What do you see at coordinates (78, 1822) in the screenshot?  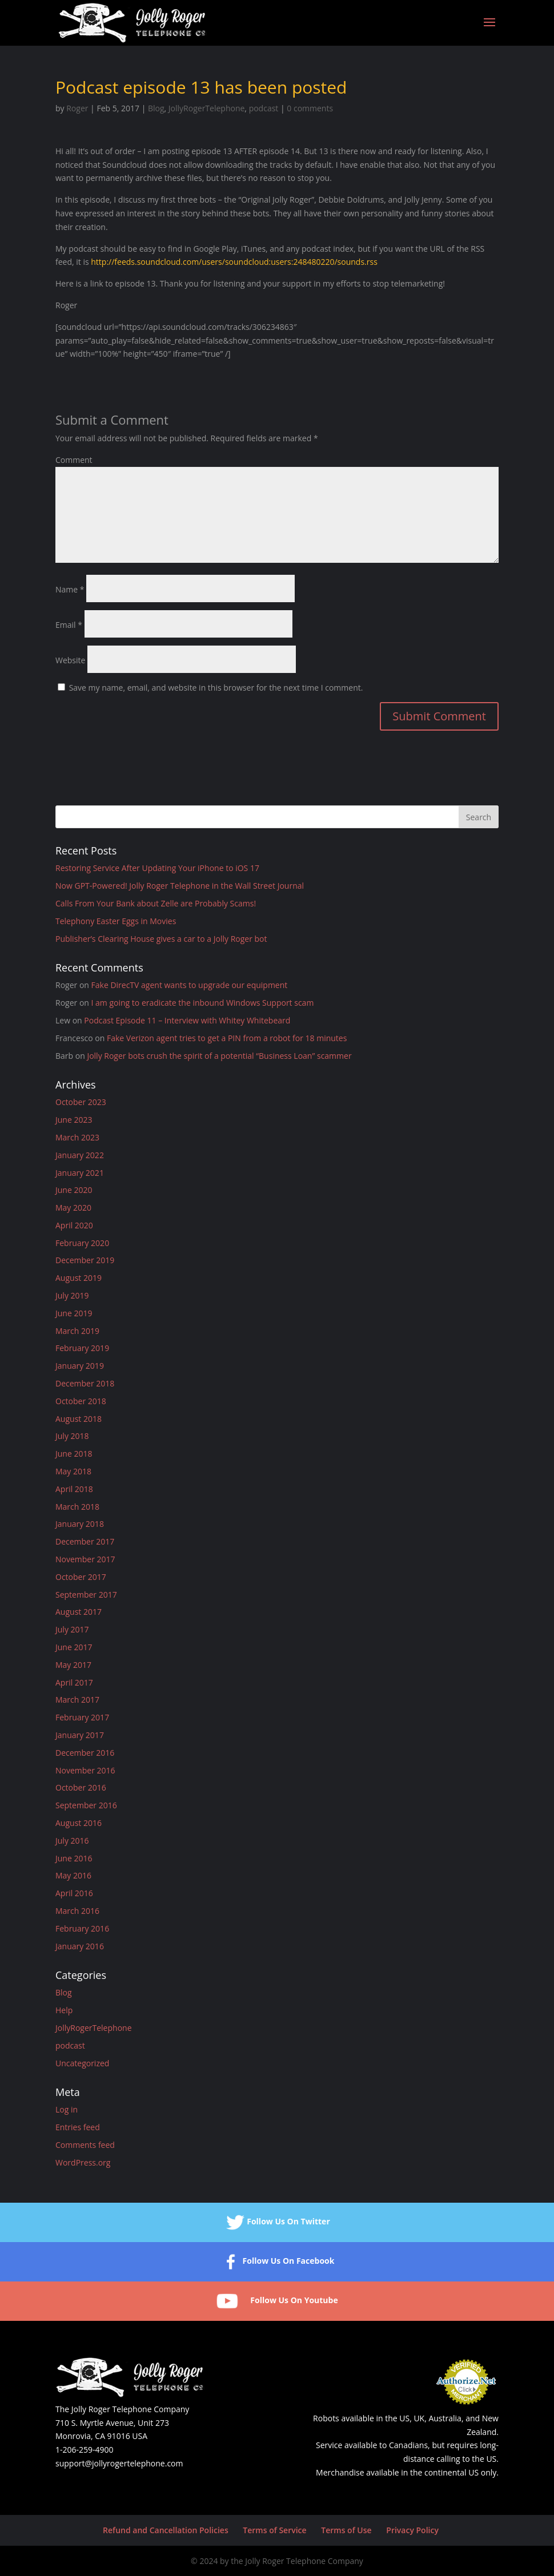 I see `August 2016` at bounding box center [78, 1822].